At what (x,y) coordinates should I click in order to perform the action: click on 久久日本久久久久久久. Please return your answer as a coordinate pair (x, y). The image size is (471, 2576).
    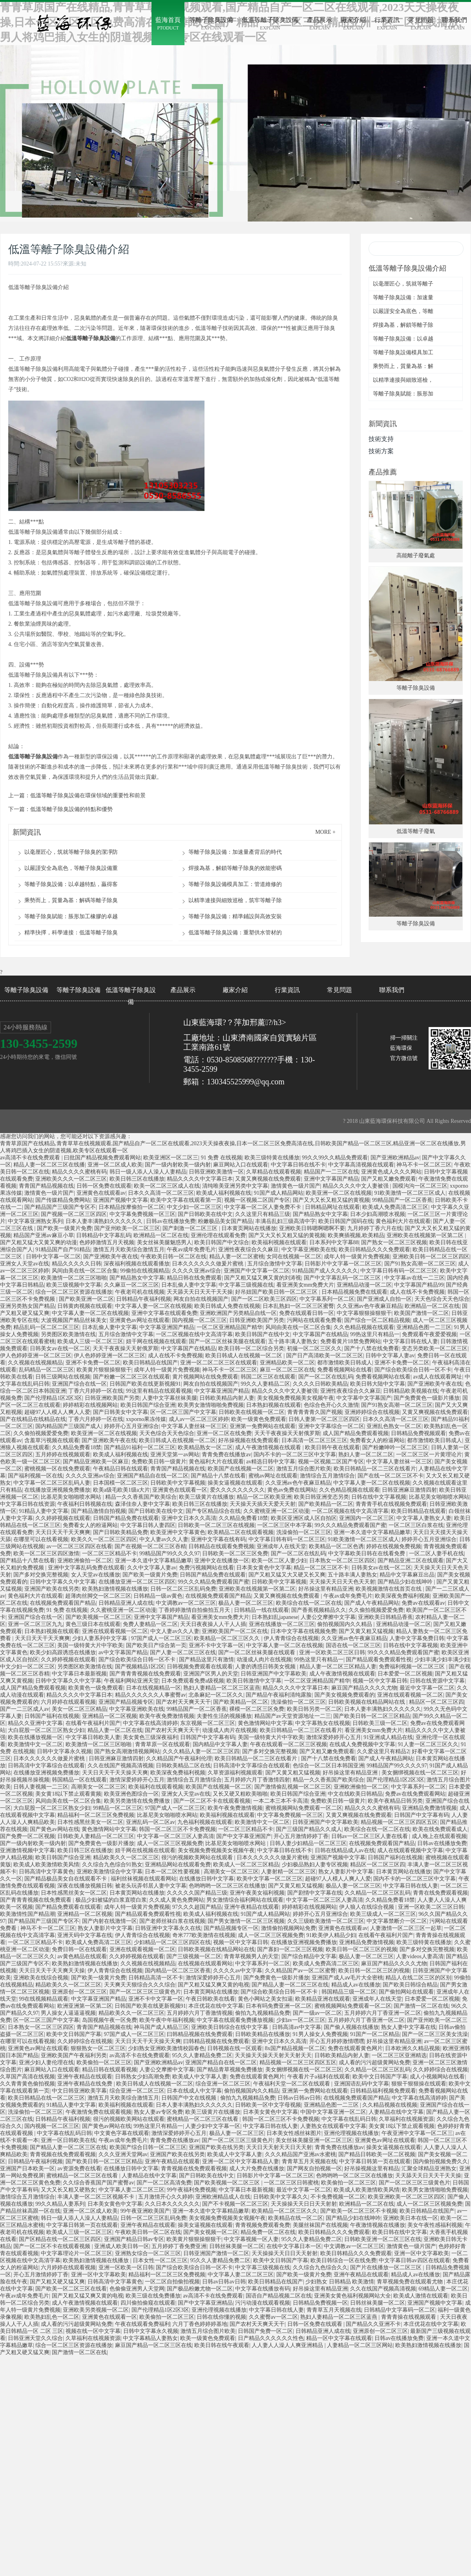
    Looking at the image, I should click on (172, 2204).